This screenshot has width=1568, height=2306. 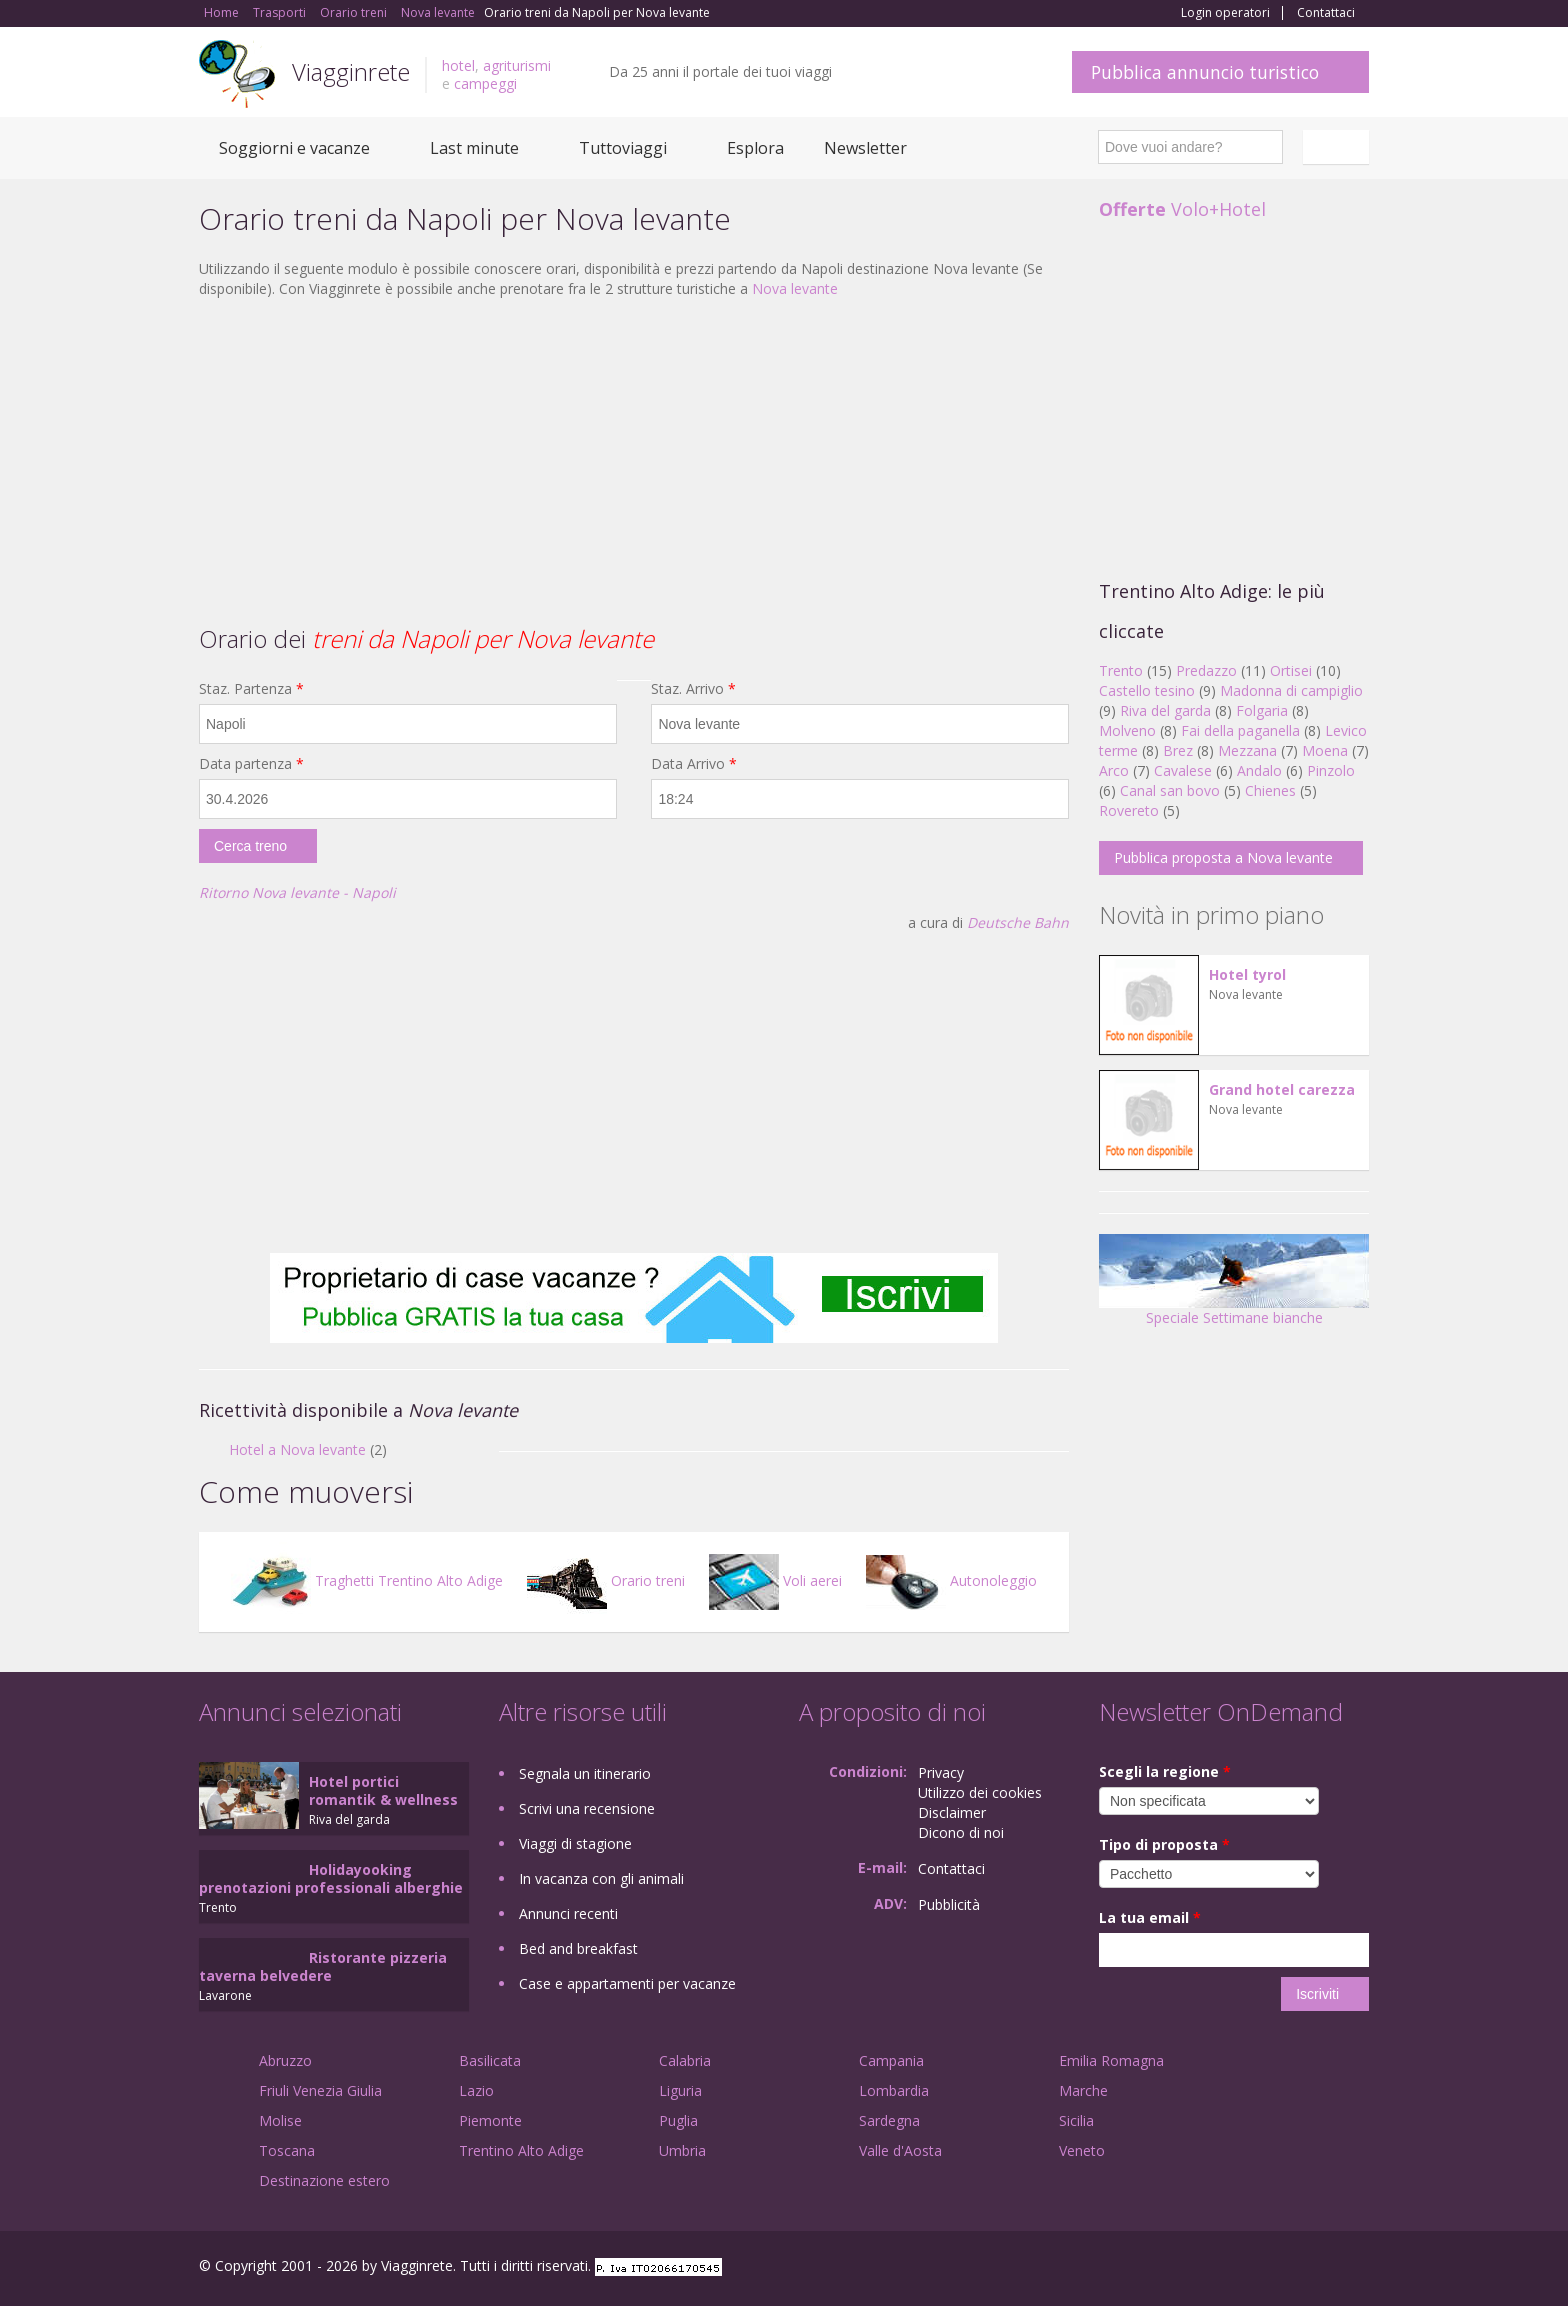 What do you see at coordinates (682, 2150) in the screenshot?
I see `Umbria` at bounding box center [682, 2150].